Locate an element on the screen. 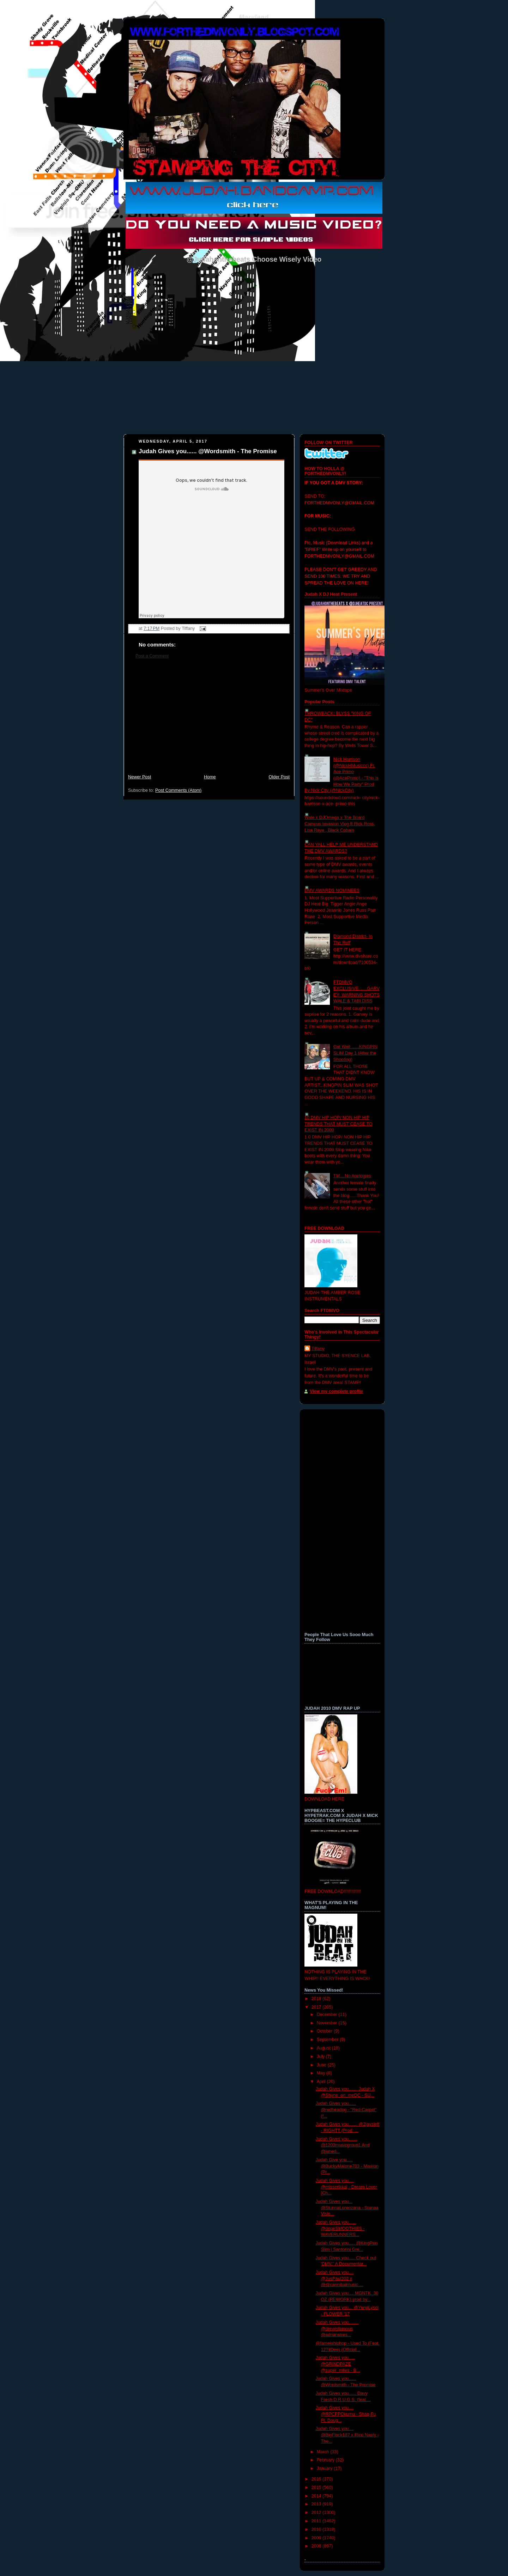 The image size is (508, 2576). July is located at coordinates (321, 2056).